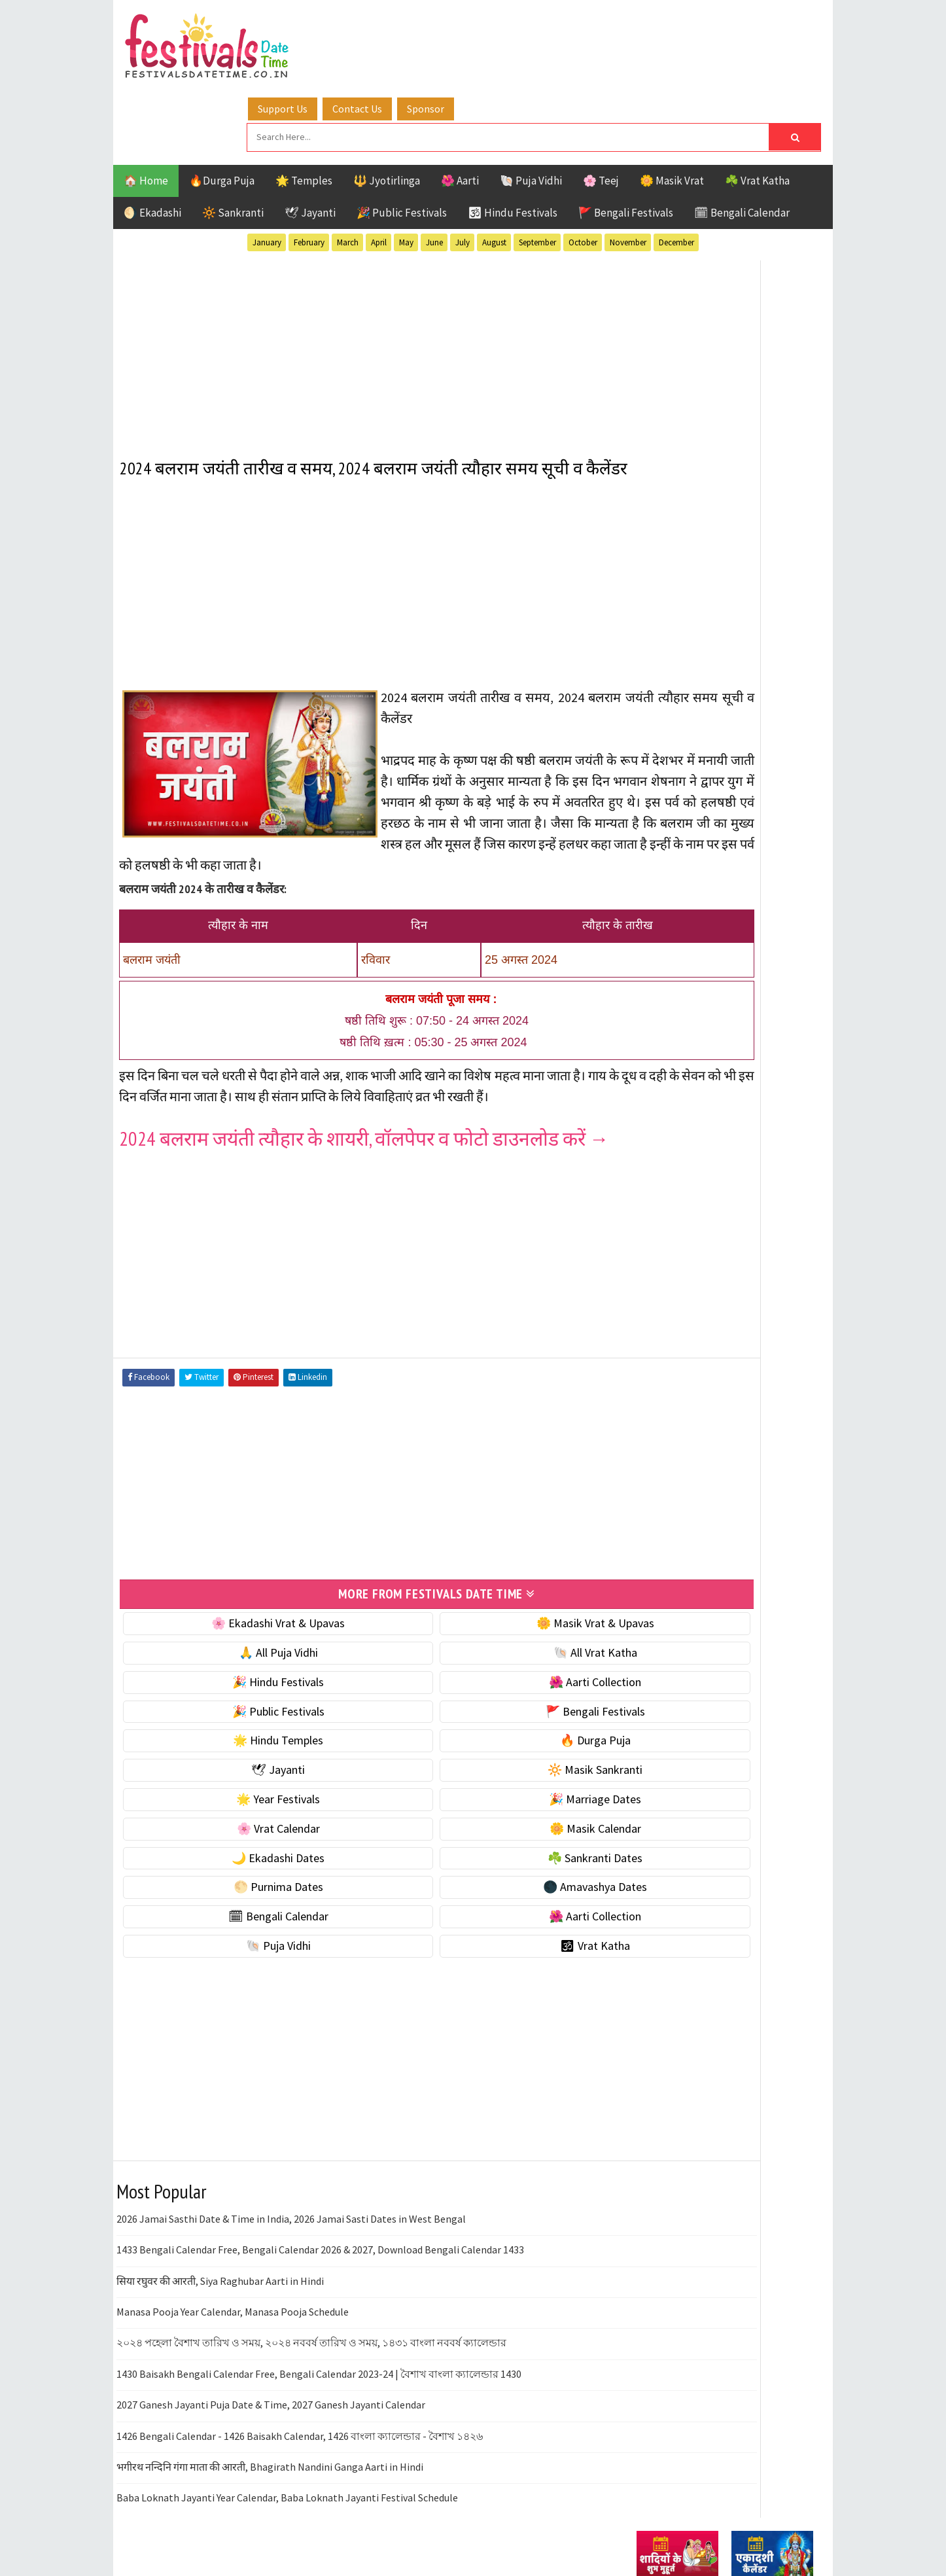 This screenshot has width=946, height=2576. I want to click on October, so click(583, 169).